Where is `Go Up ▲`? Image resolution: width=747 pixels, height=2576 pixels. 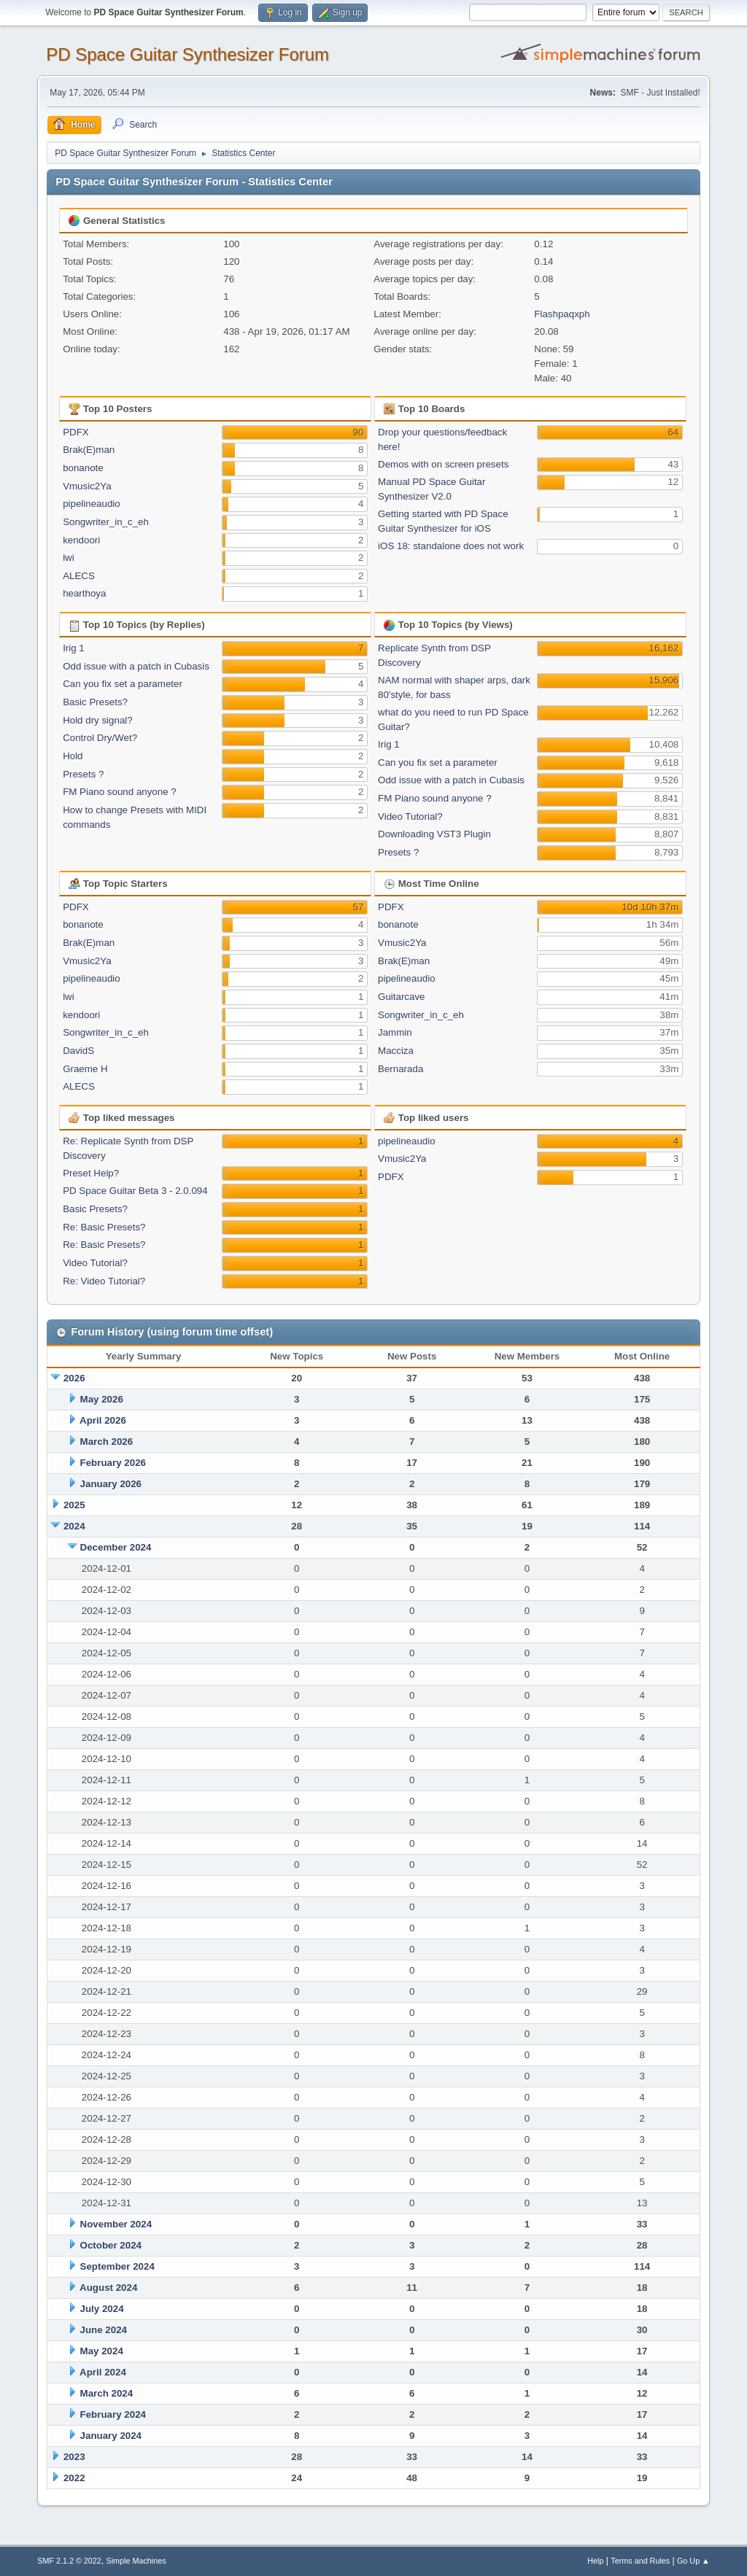 Go Up ▲ is located at coordinates (693, 2560).